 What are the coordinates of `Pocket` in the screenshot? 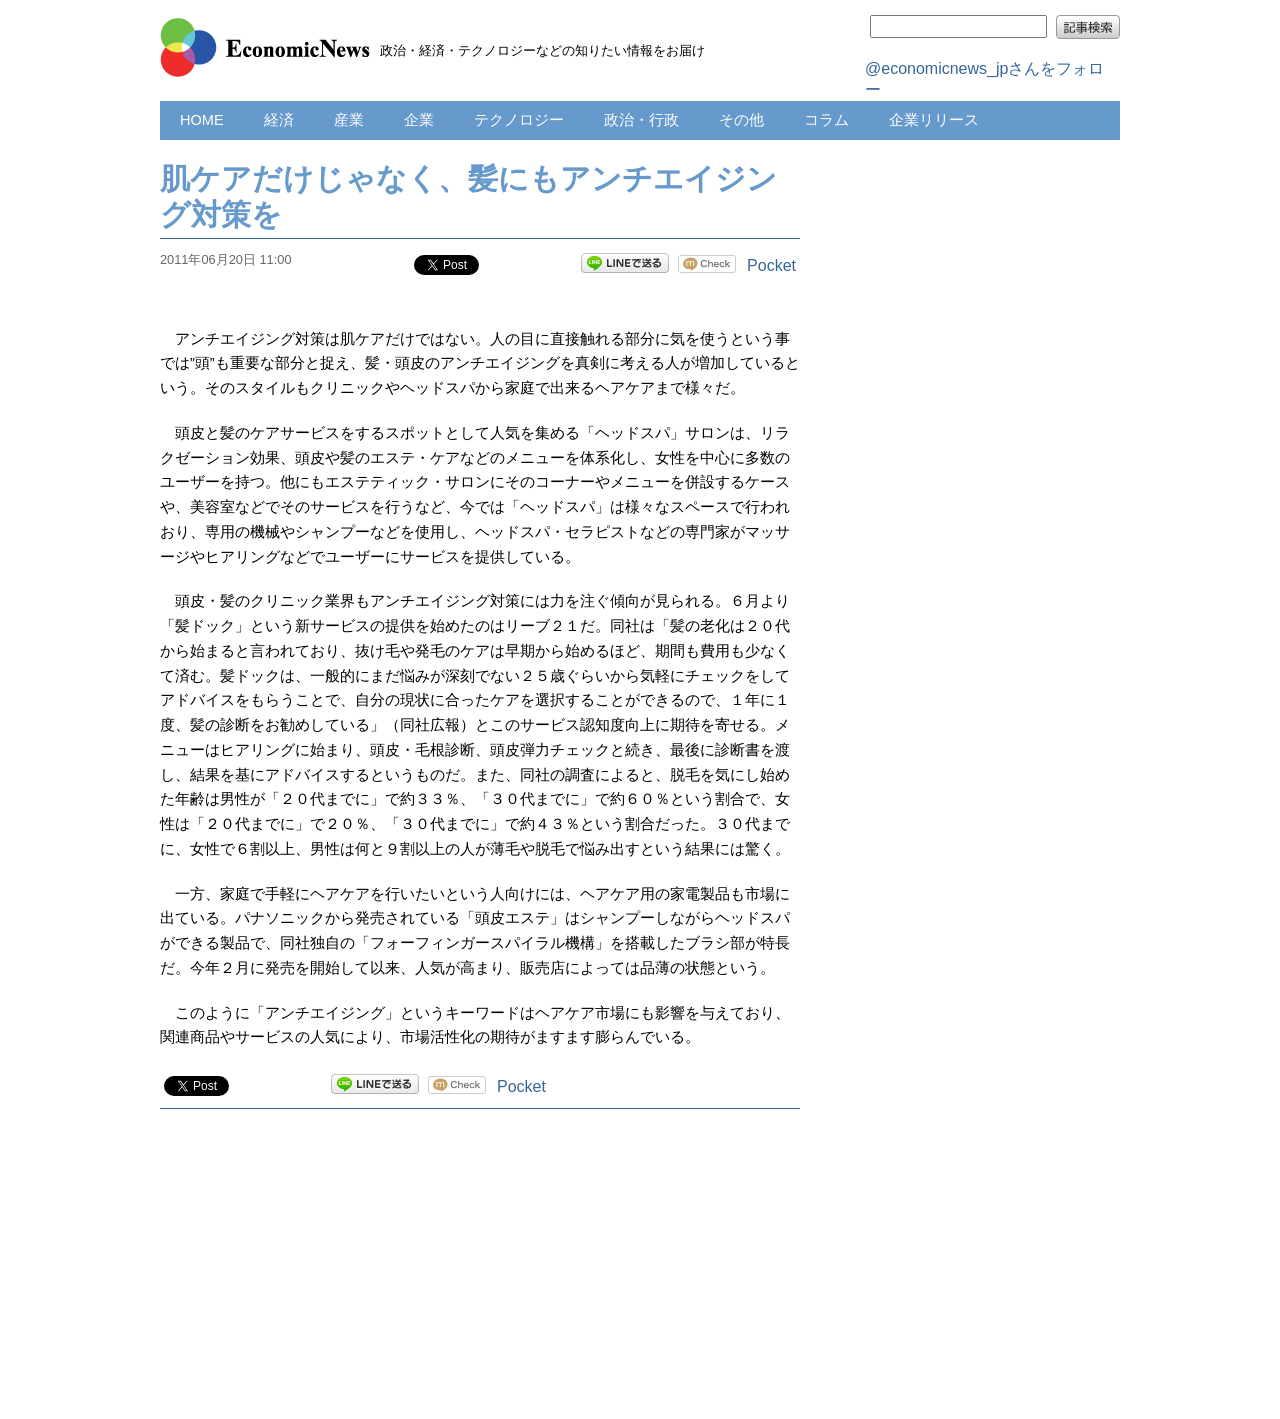 It's located at (771, 265).